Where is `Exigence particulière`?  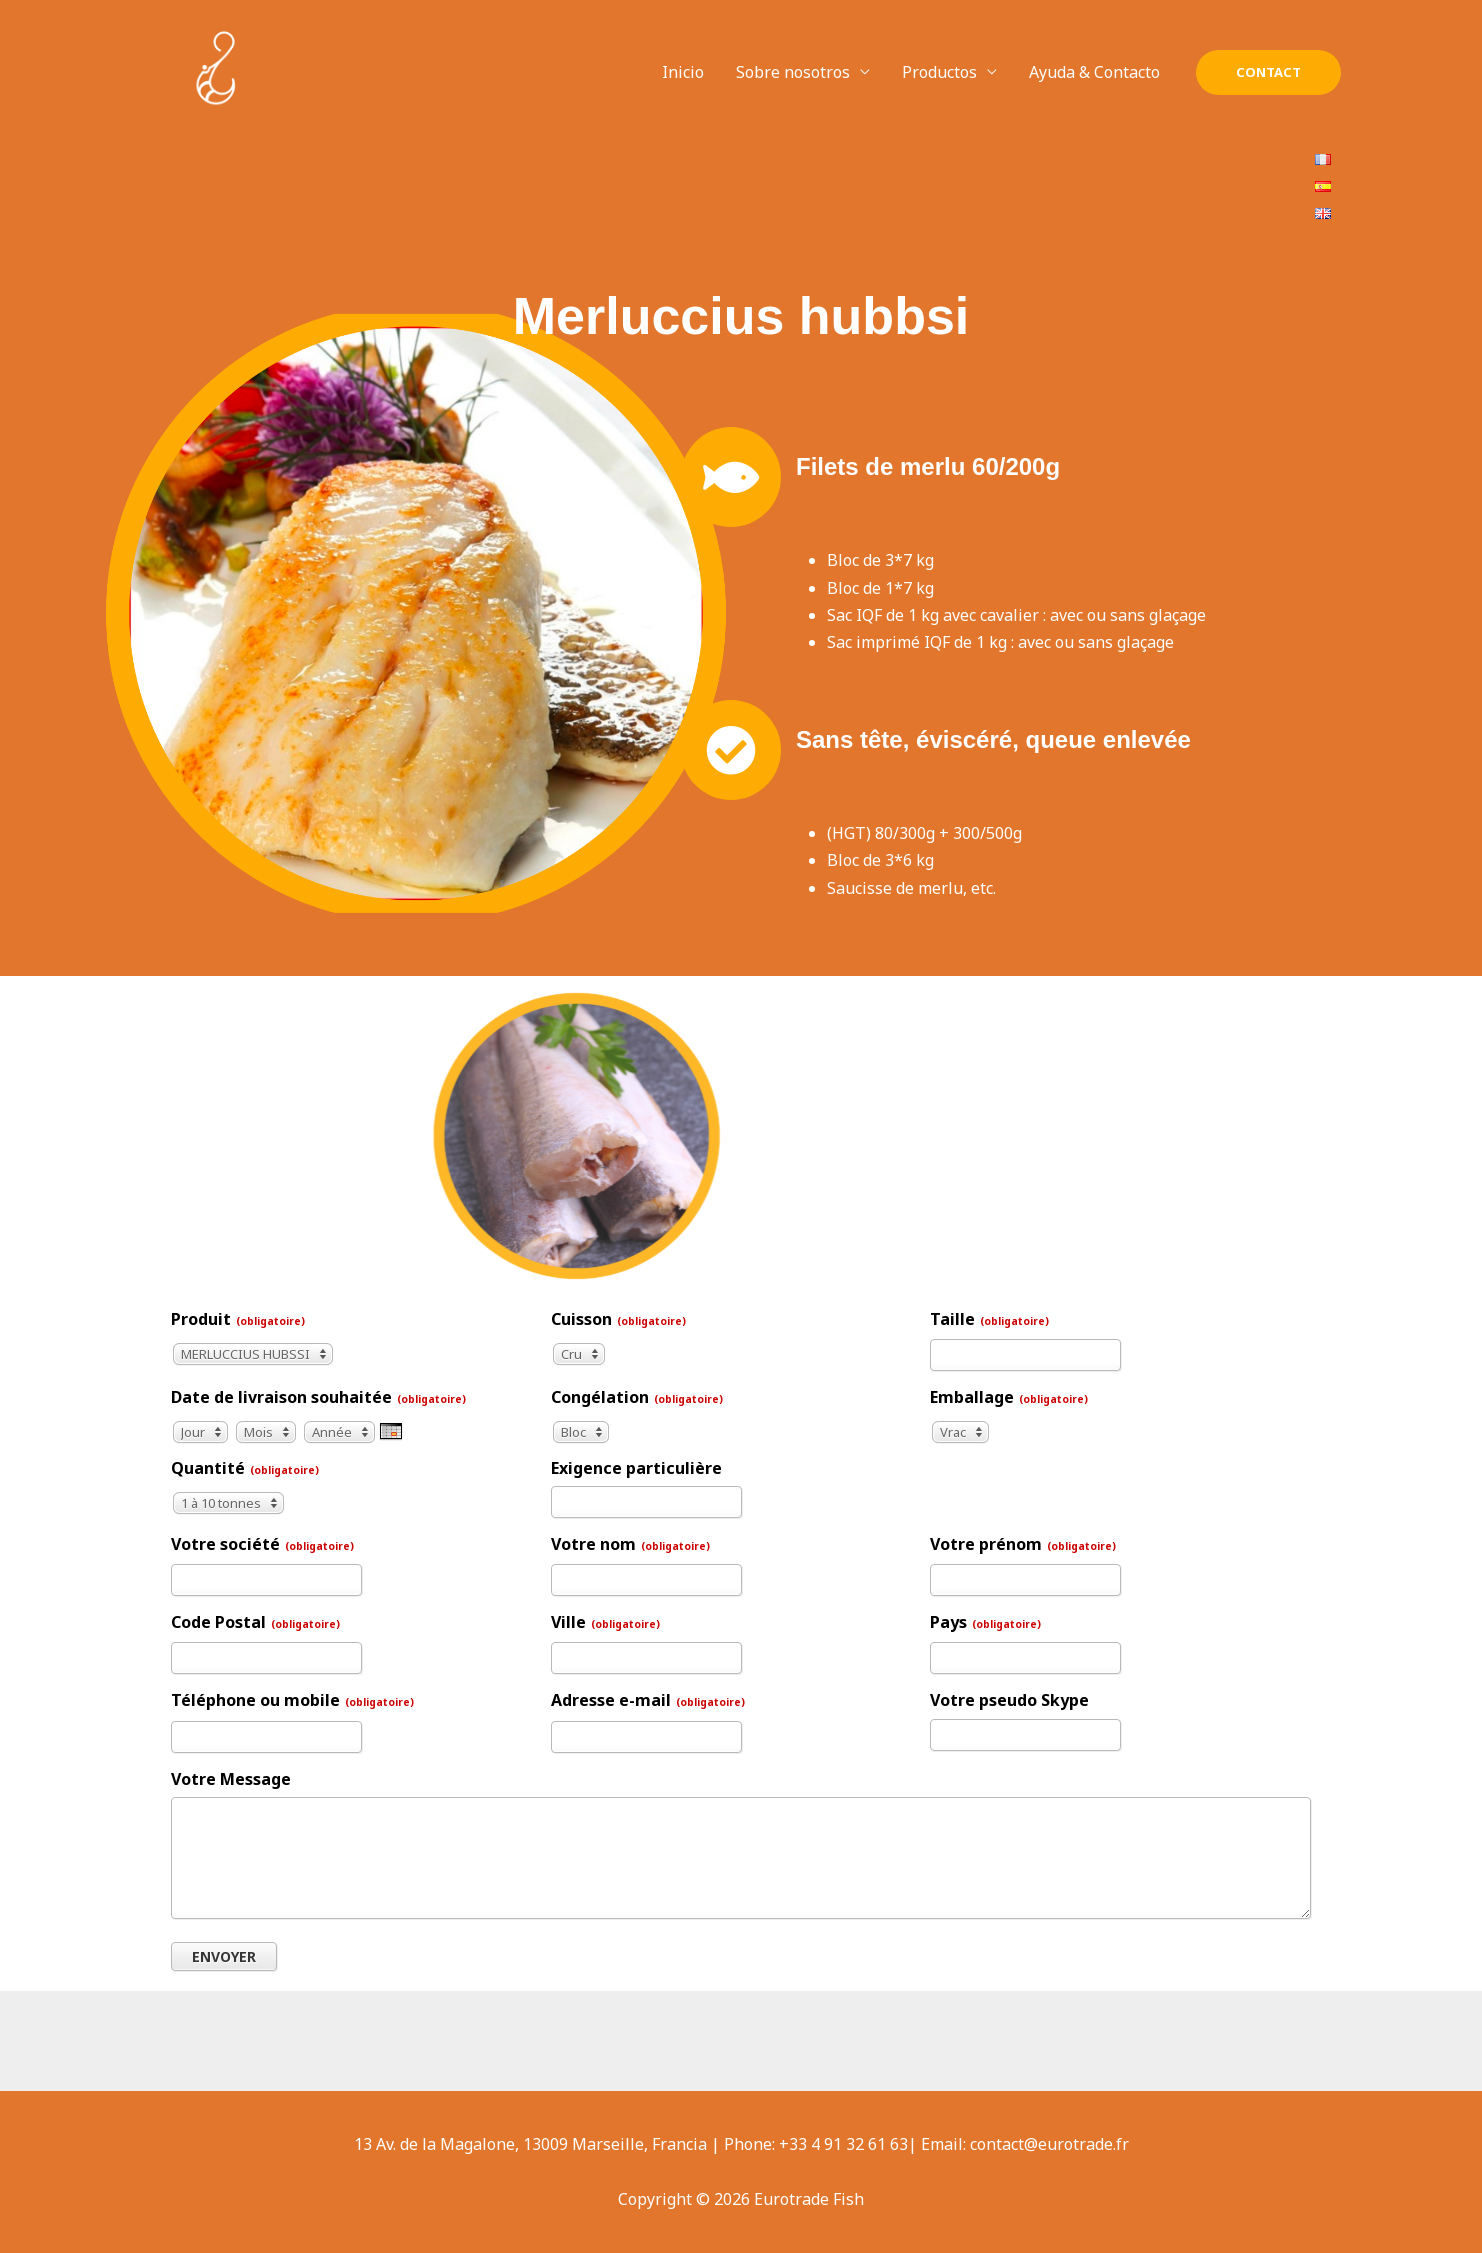 Exigence particulière is located at coordinates (636, 1468).